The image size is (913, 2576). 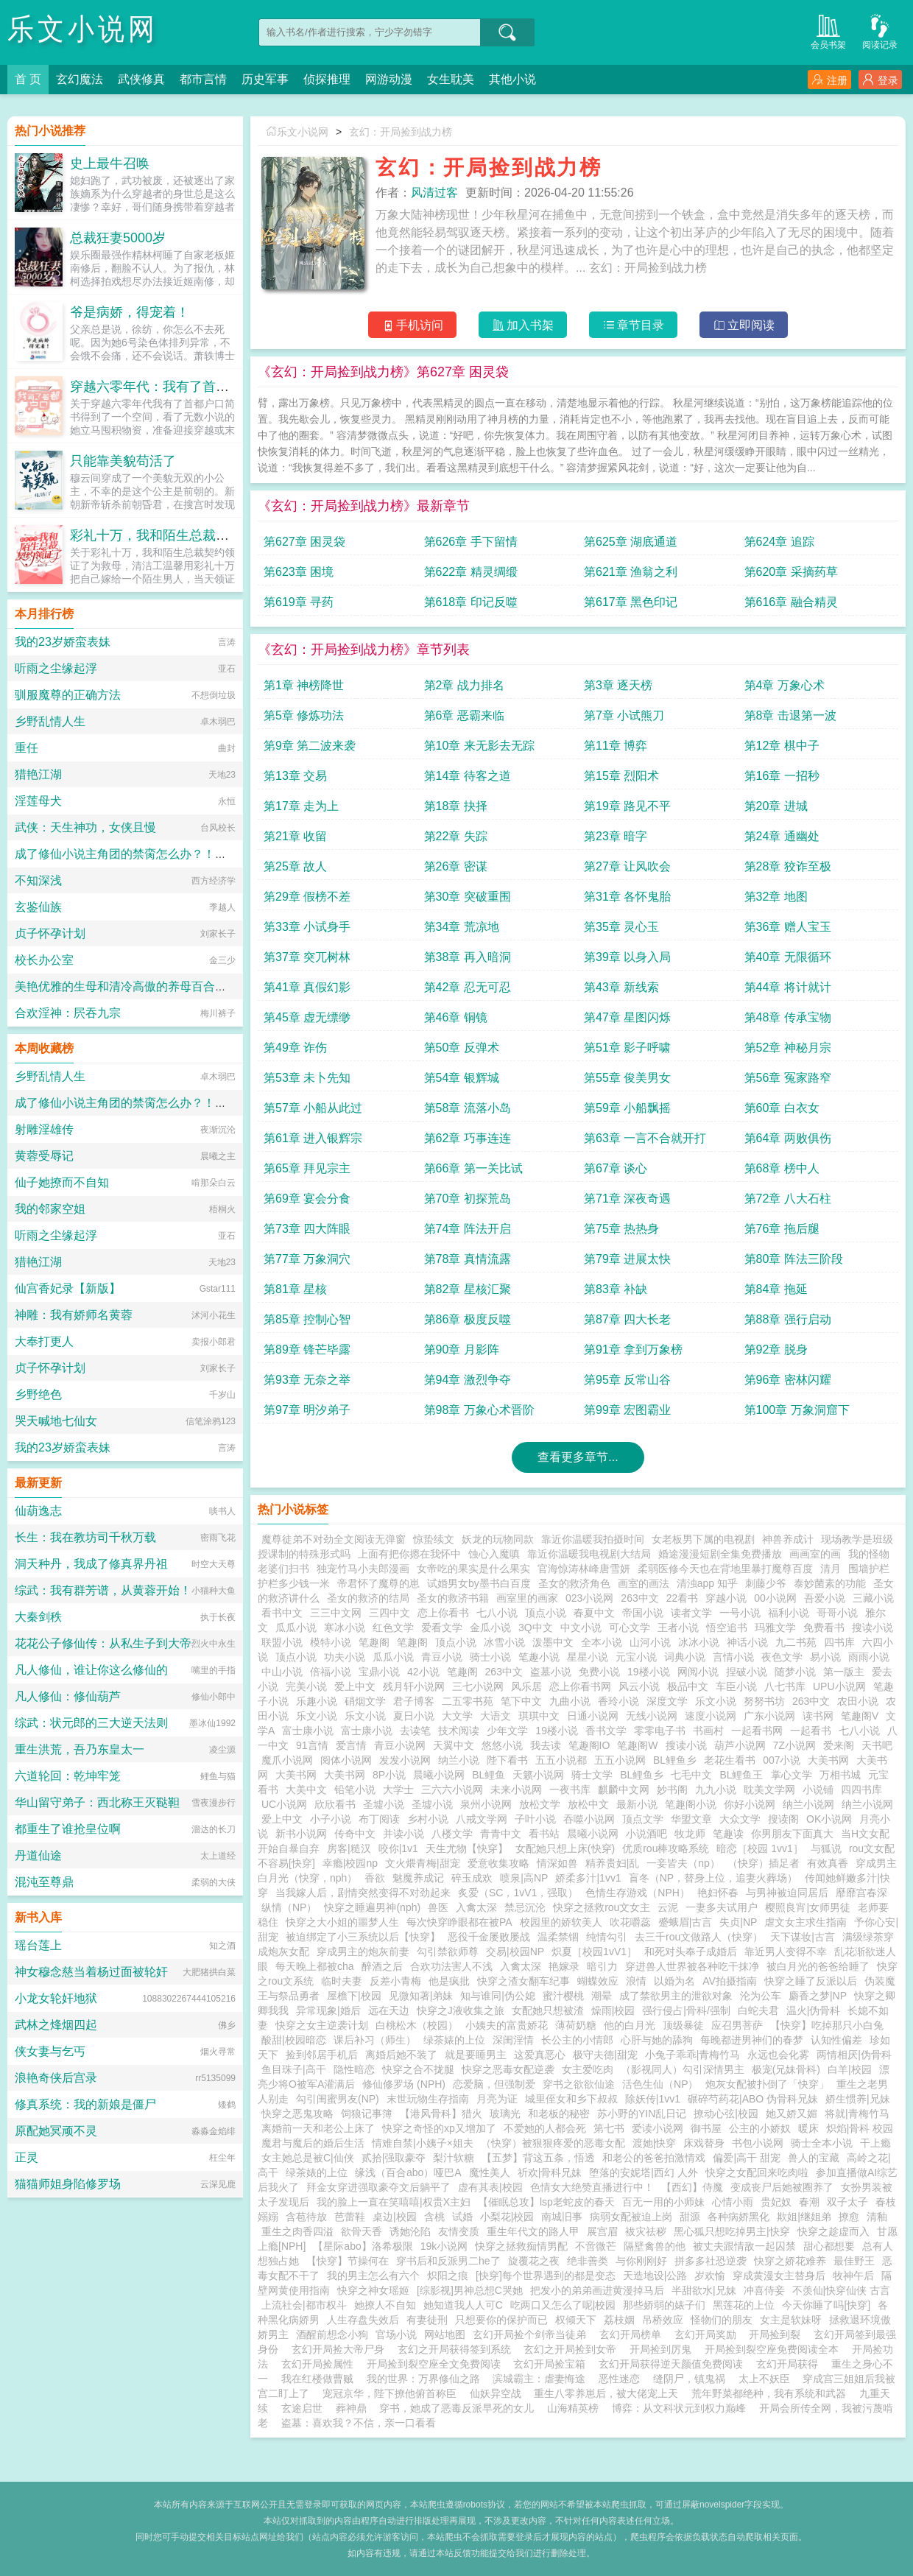 What do you see at coordinates (467, 987) in the screenshot?
I see `第42章 忍无可忍` at bounding box center [467, 987].